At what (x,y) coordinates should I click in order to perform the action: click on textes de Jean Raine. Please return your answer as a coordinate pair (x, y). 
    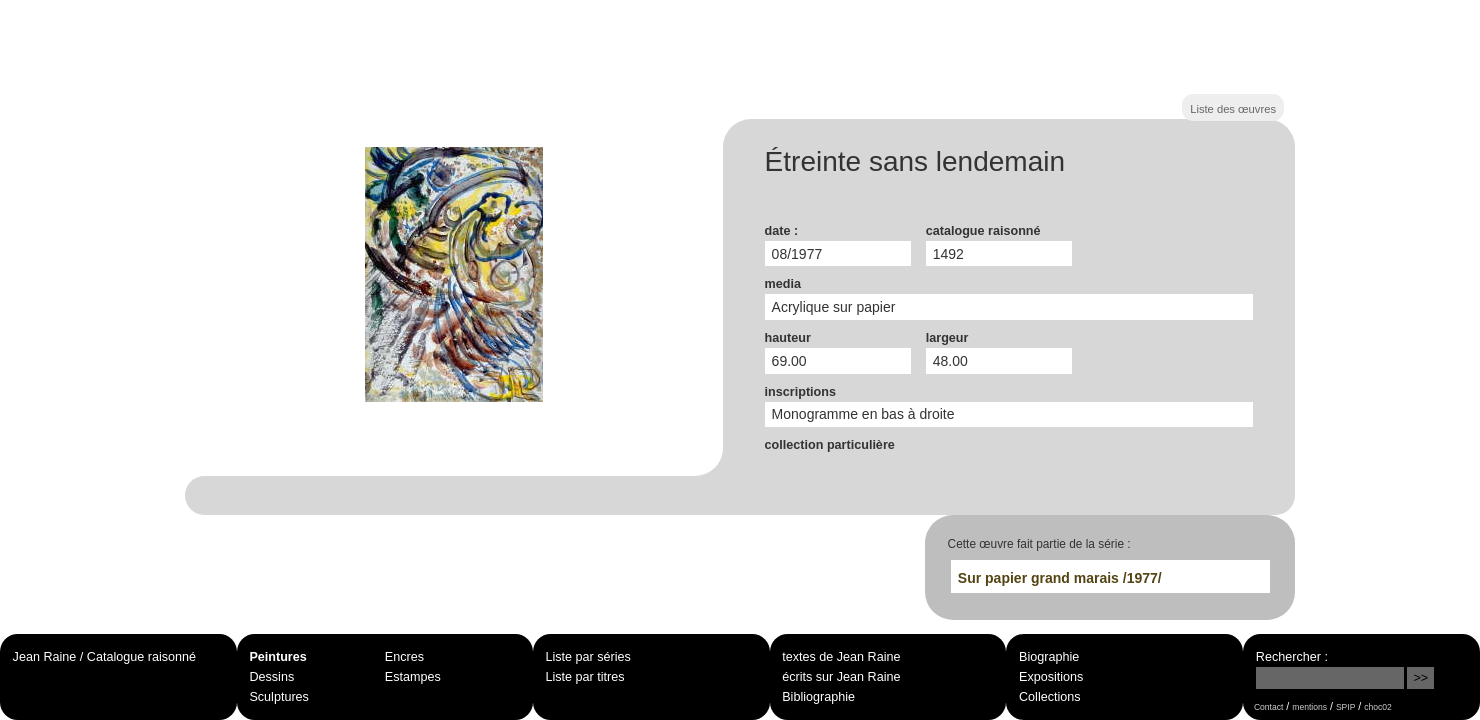
    Looking at the image, I should click on (841, 657).